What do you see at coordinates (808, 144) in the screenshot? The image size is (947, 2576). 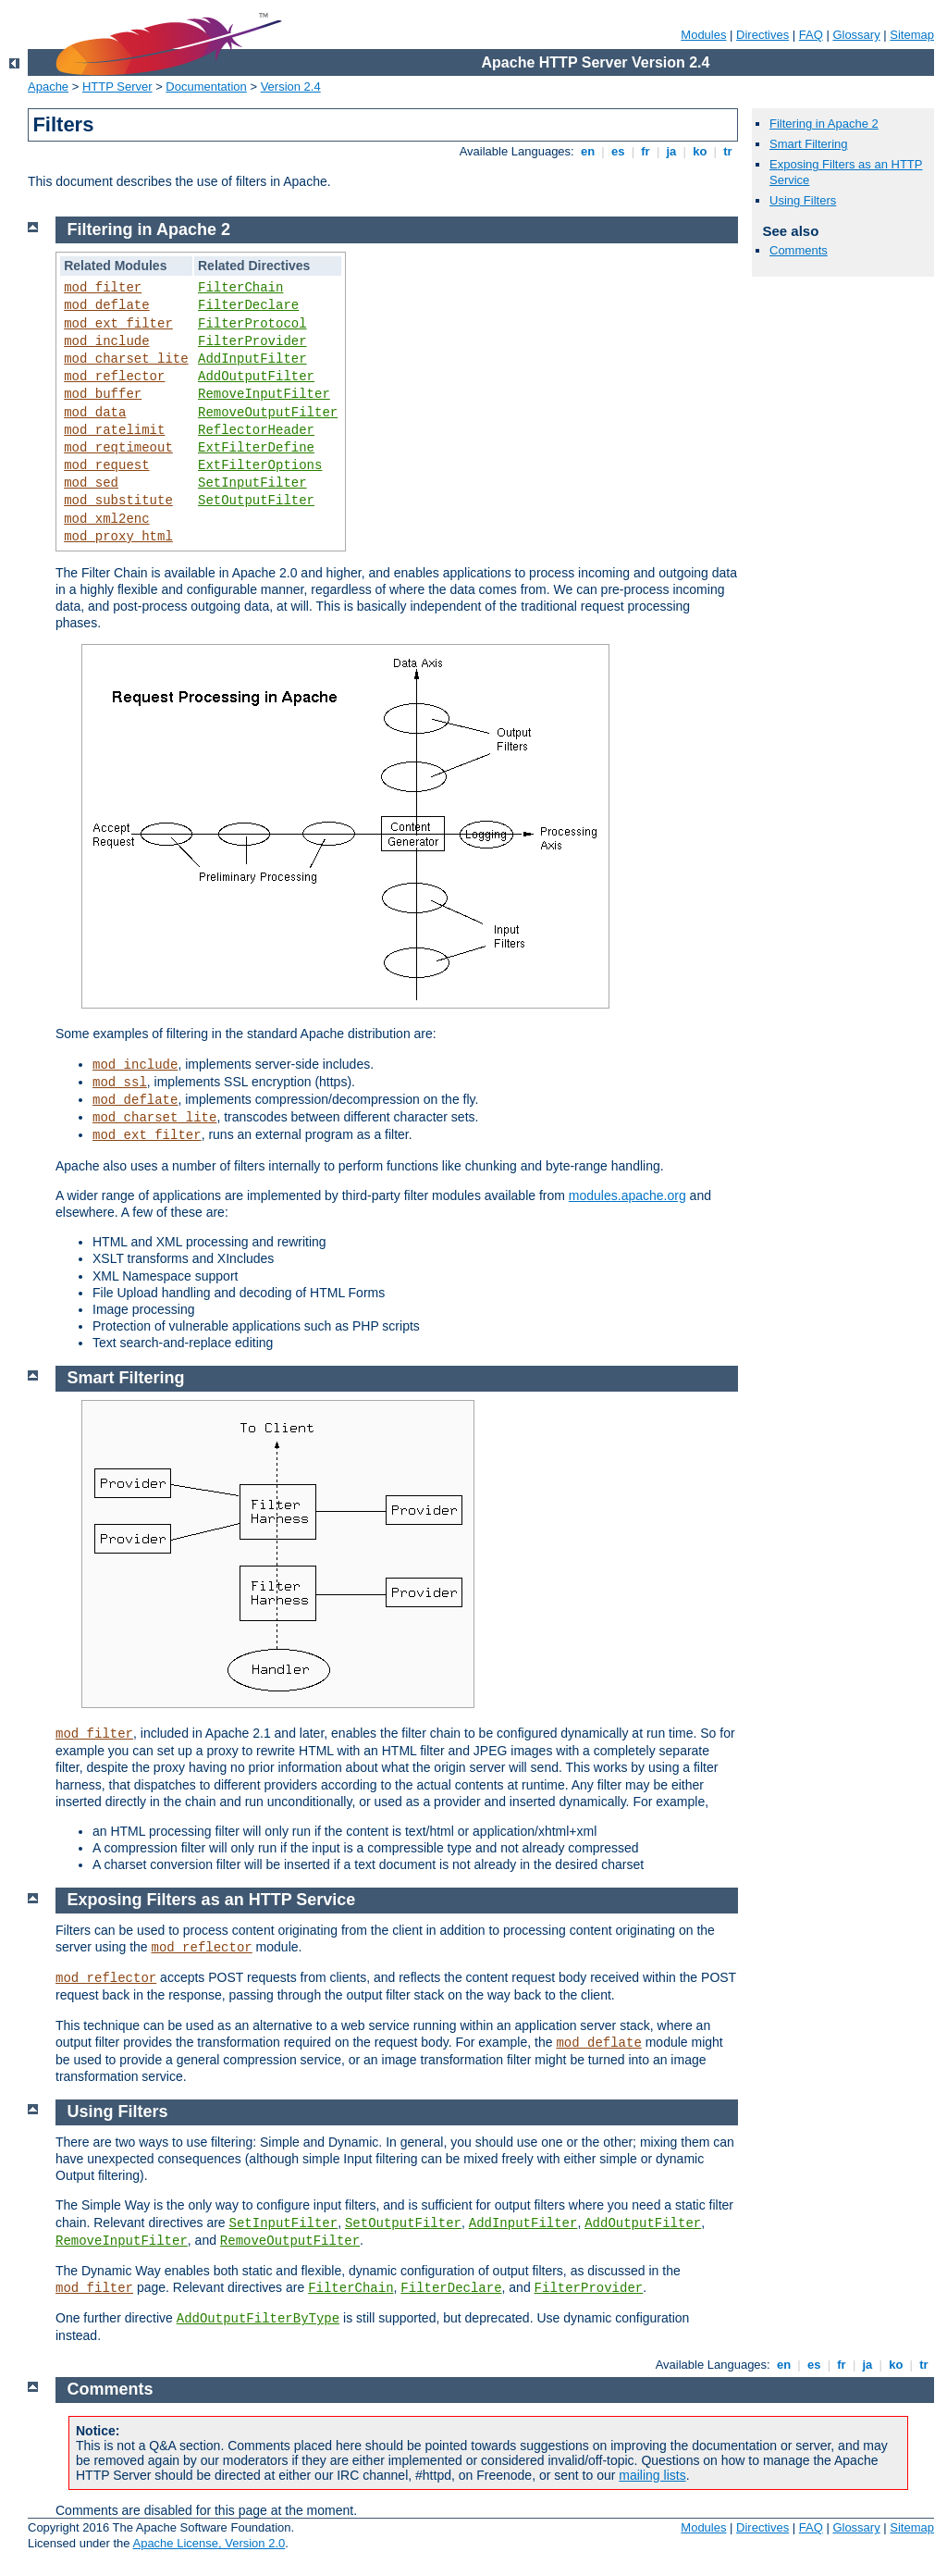 I see `Smart Filtering` at bounding box center [808, 144].